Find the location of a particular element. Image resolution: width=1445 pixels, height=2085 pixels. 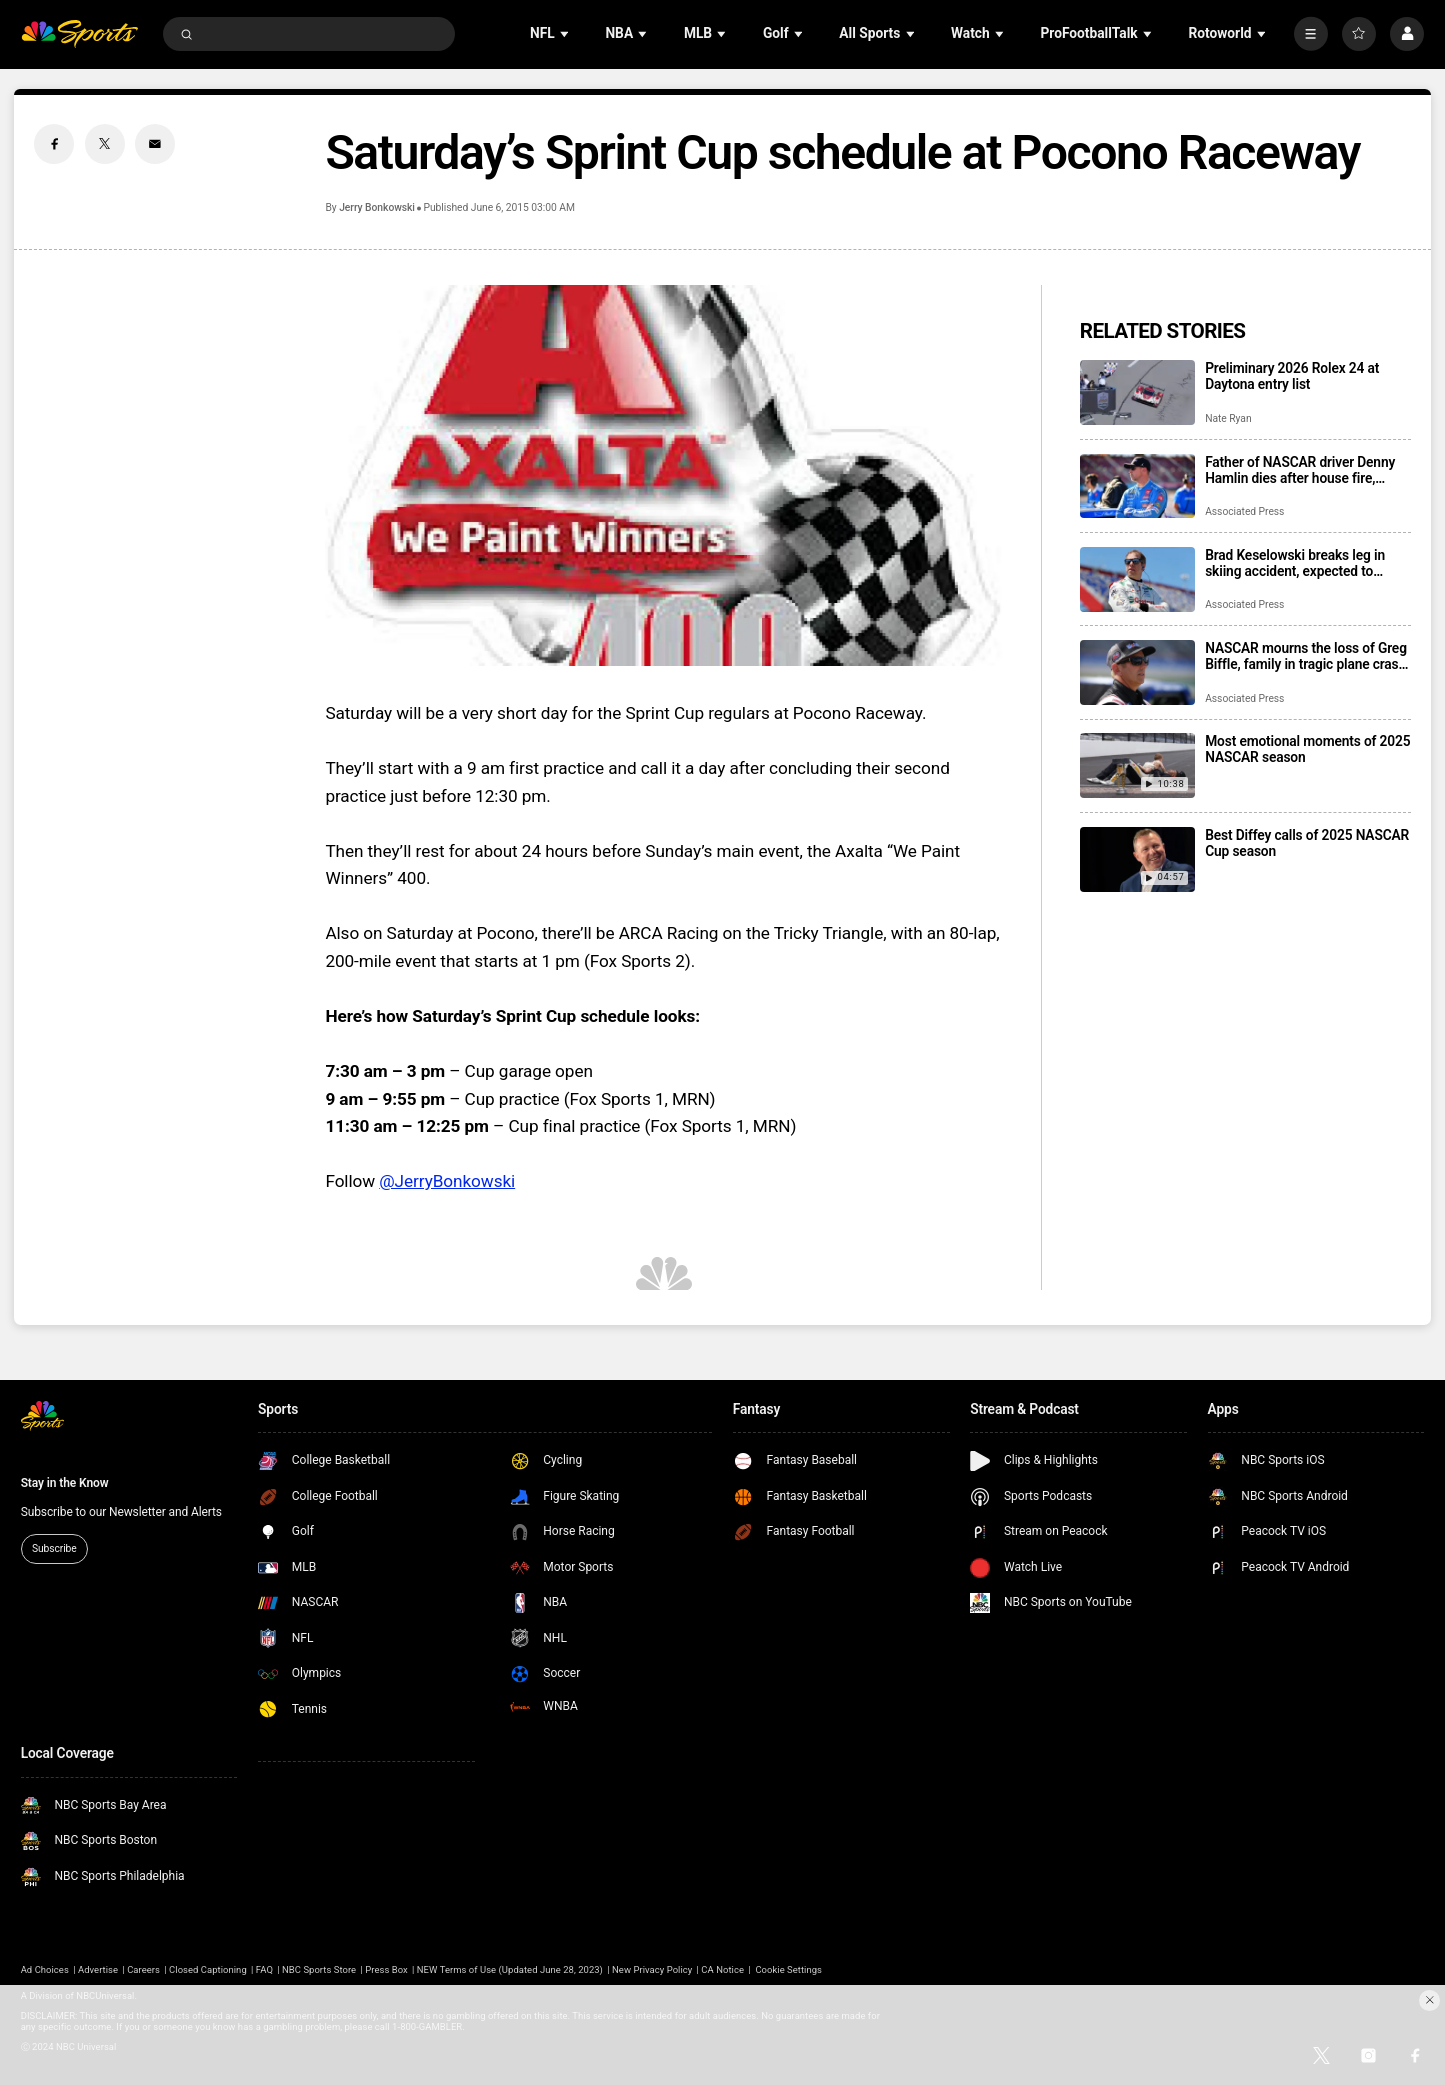

New Privacy Policy is located at coordinates (652, 1969).